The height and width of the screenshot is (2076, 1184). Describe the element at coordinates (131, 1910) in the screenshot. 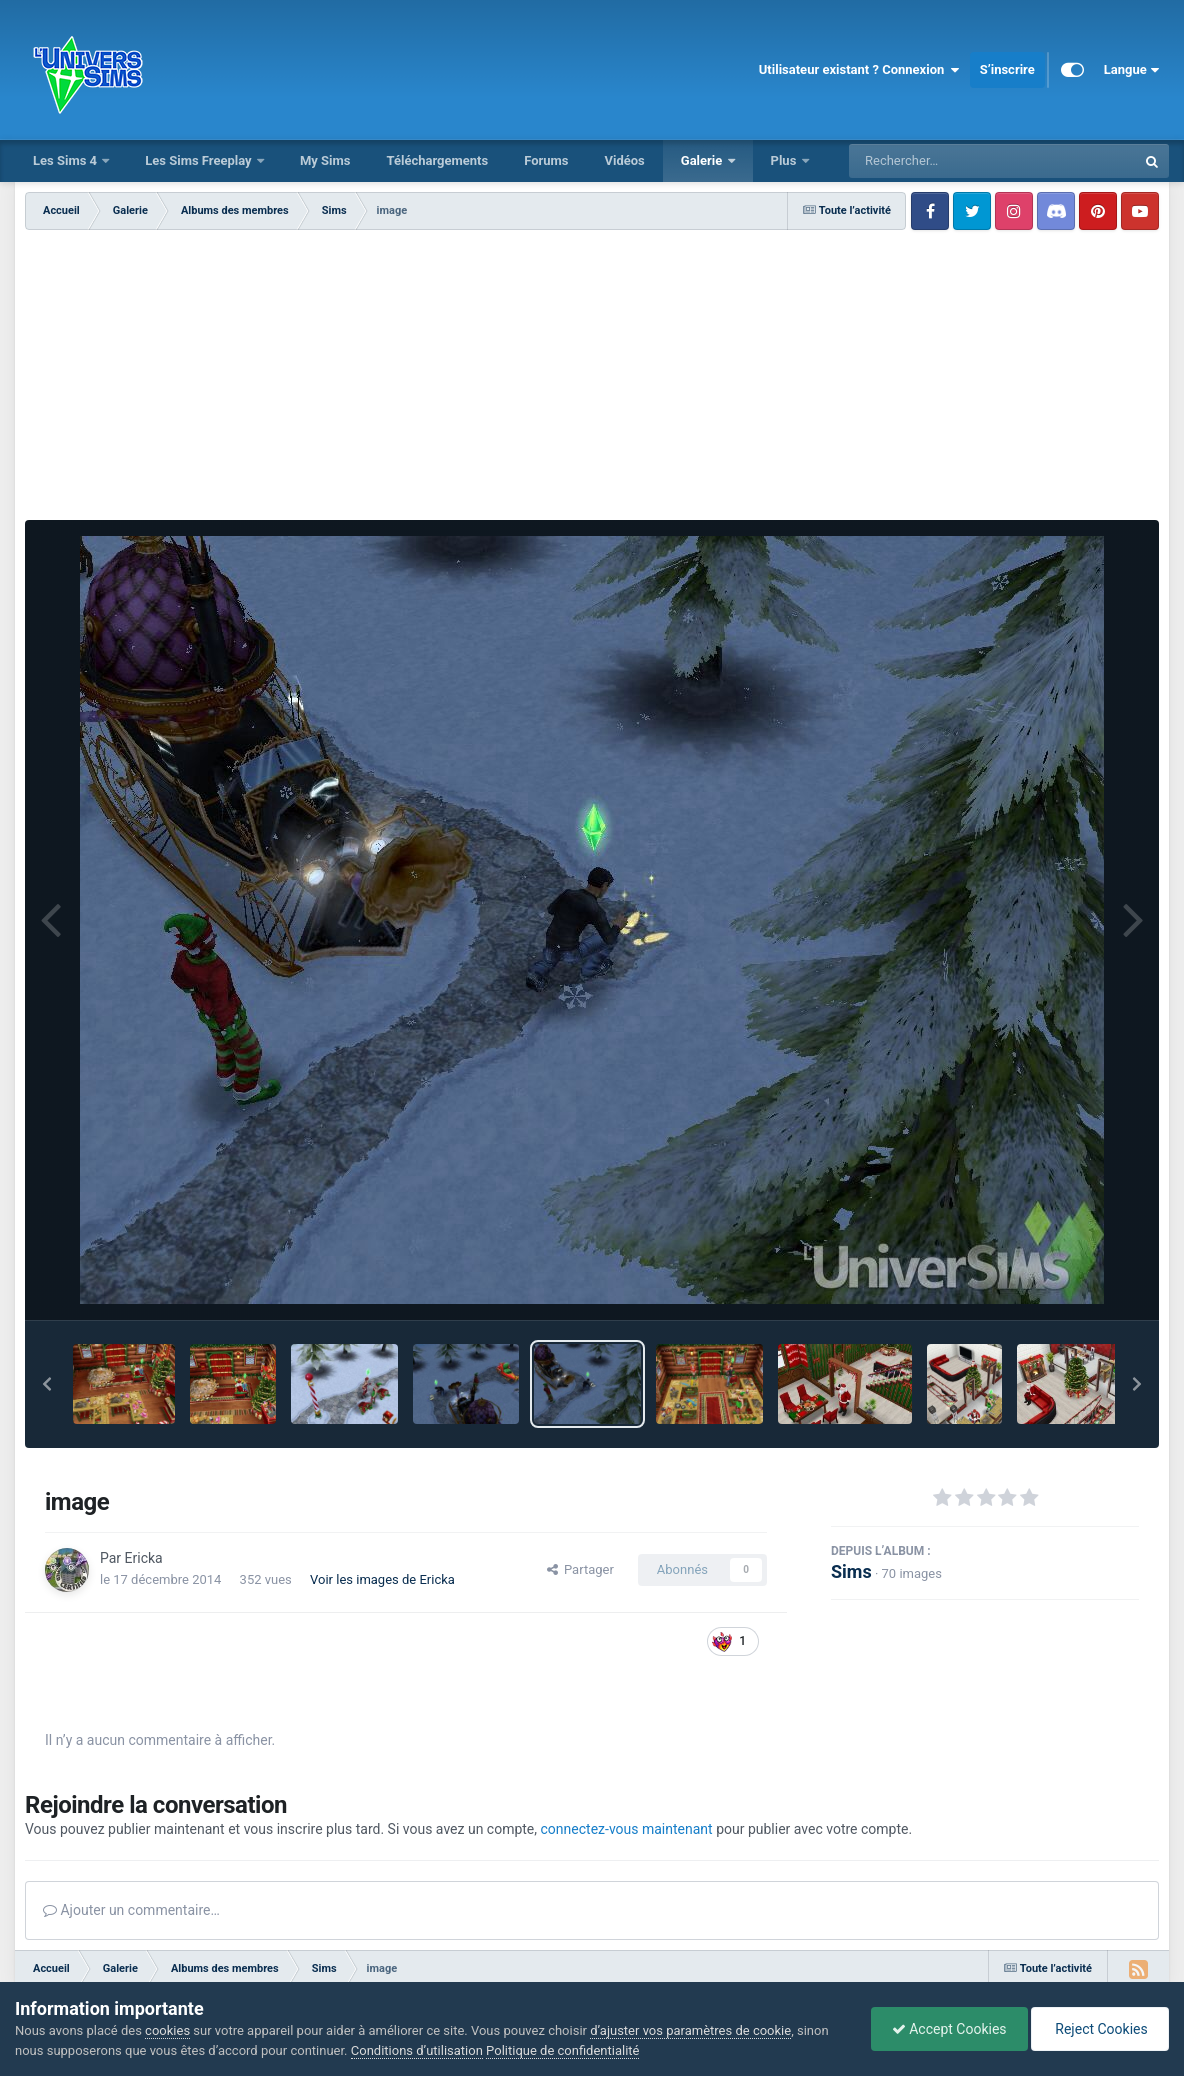

I see `Ajouter un commentaire…` at that location.